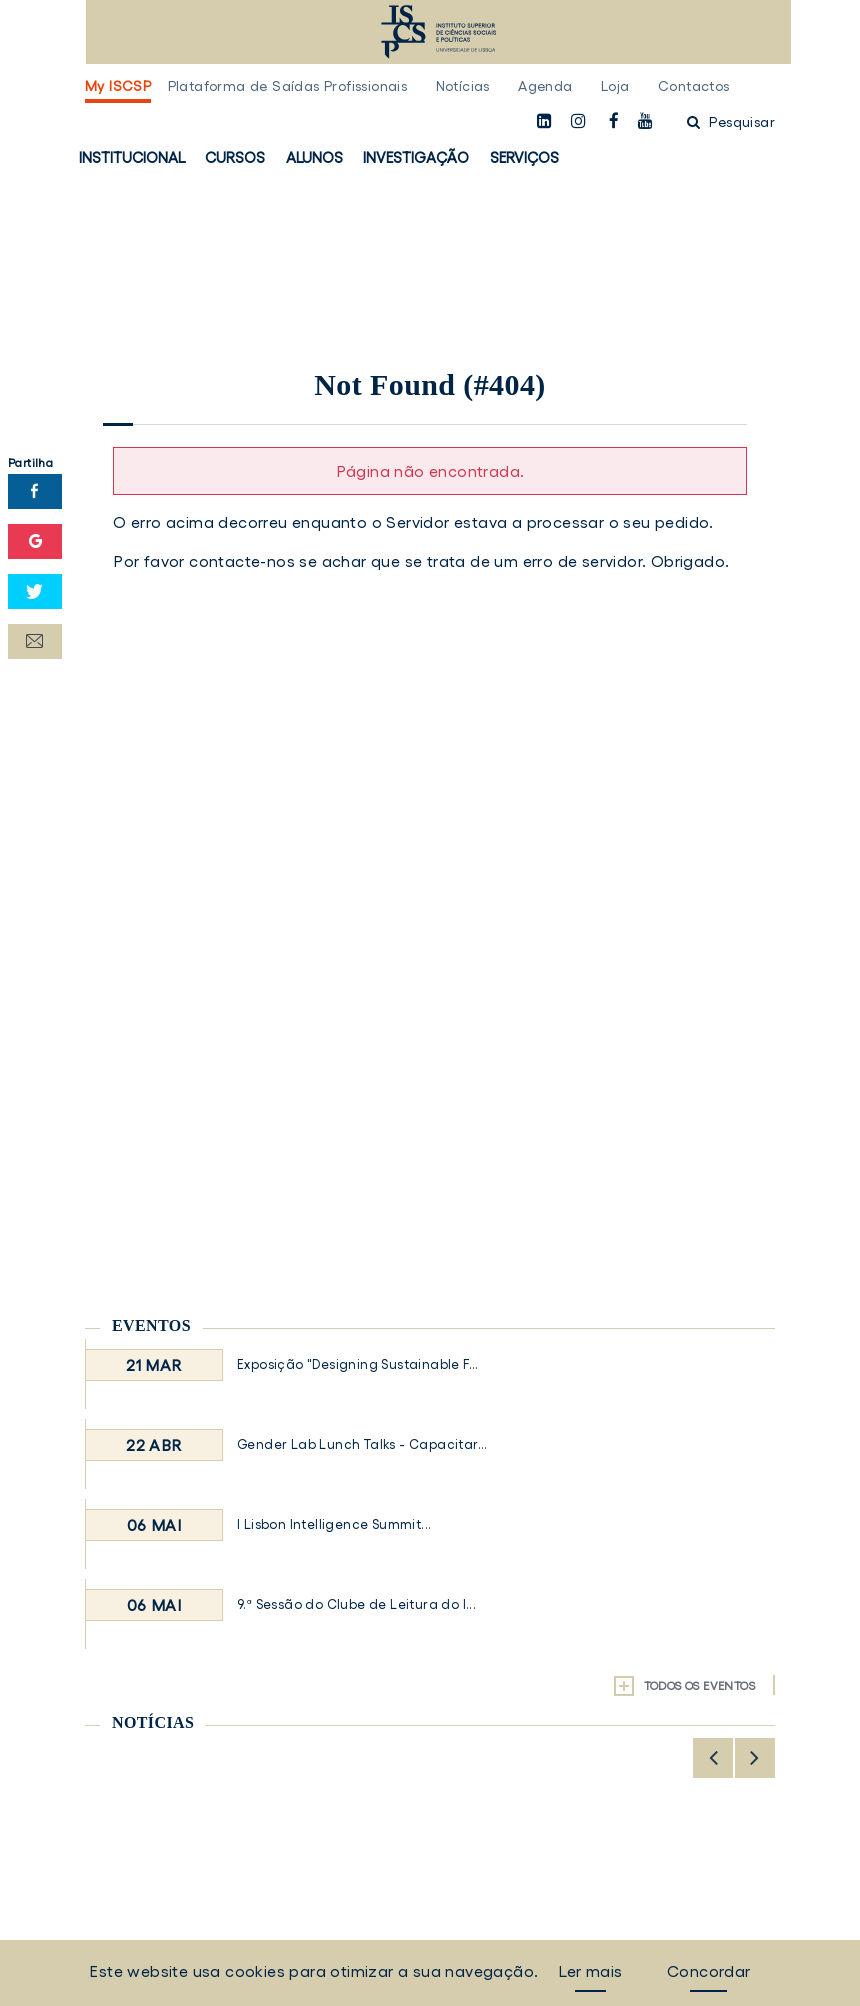 Image resolution: width=860 pixels, height=2006 pixels. I want to click on Gender Lab Lunch Talks - Capacitar..., so click(362, 1444).